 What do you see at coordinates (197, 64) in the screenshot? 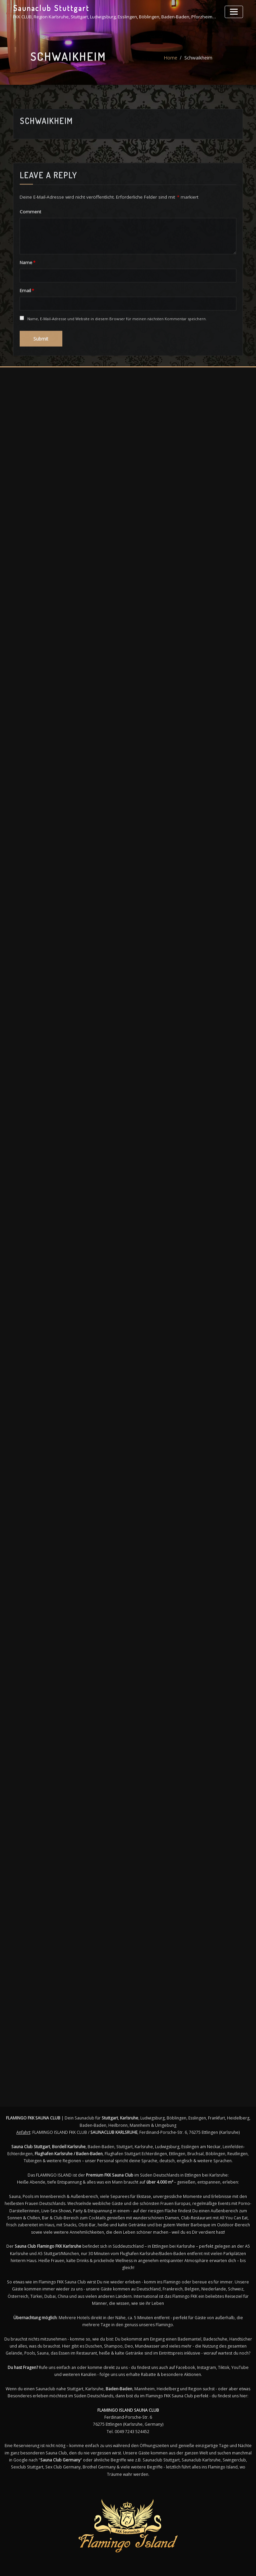
I see `Schwaikheim` at bounding box center [197, 64].